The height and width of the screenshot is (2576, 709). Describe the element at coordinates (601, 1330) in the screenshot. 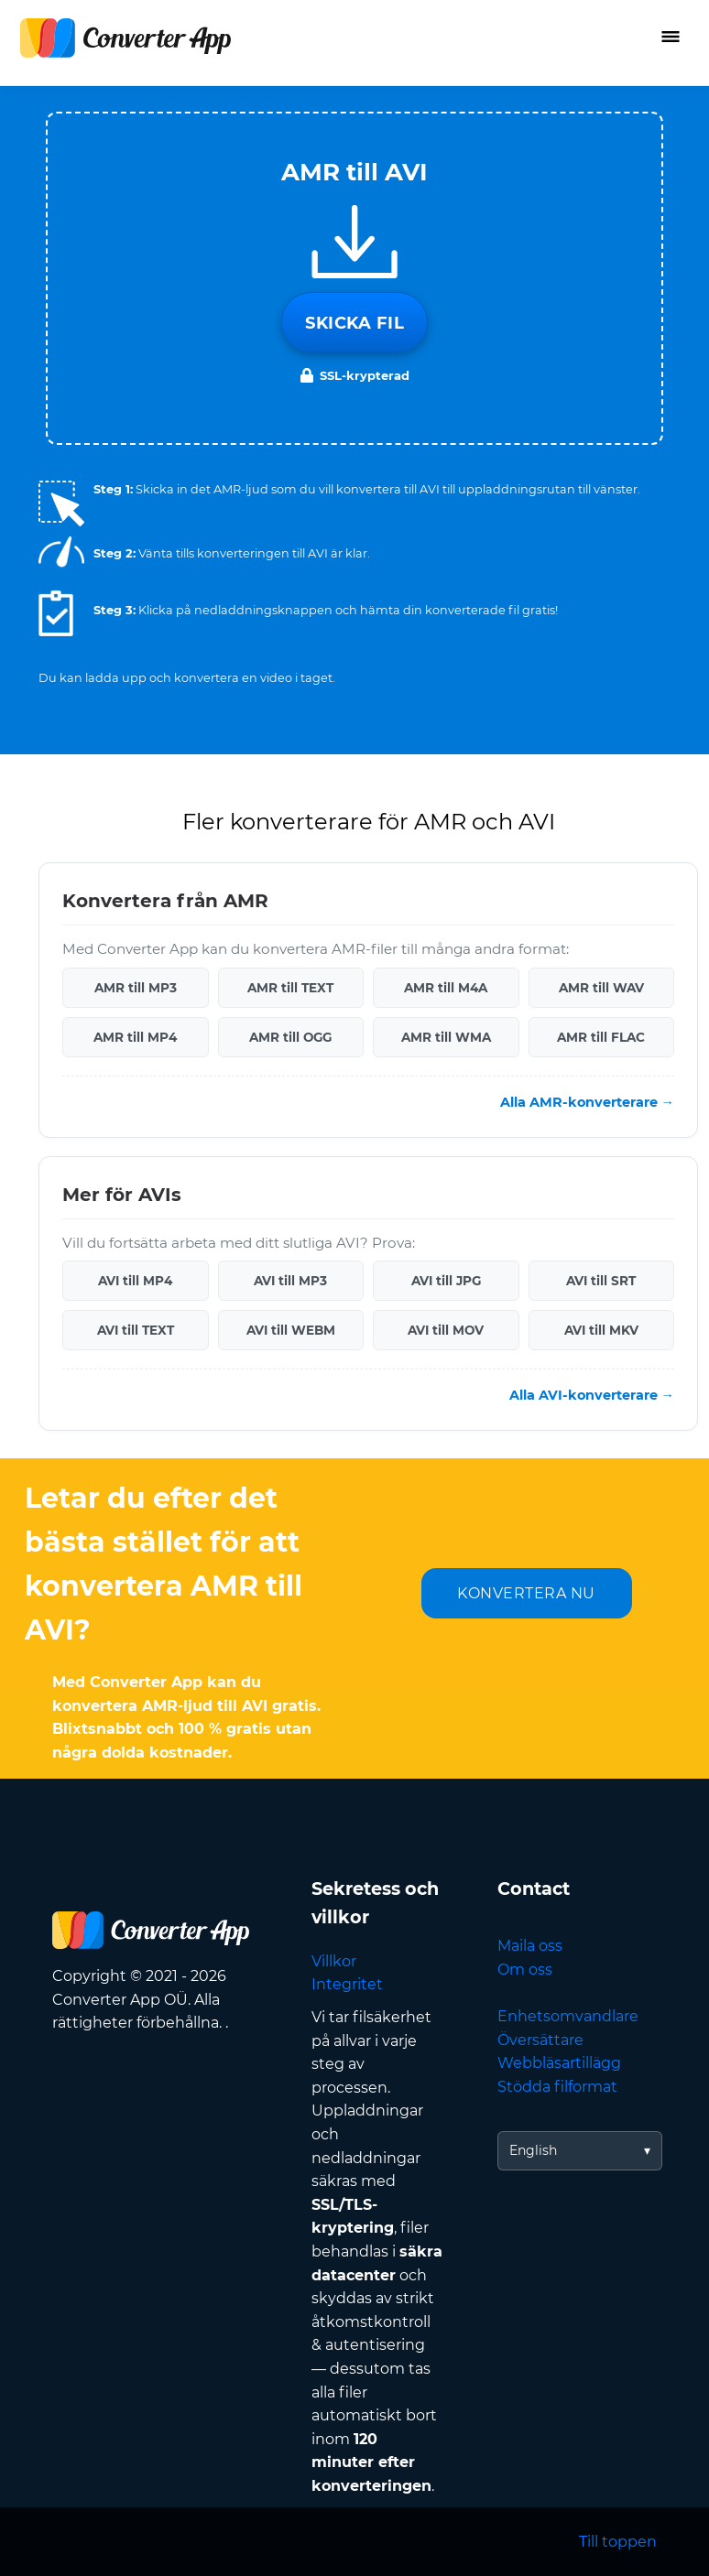

I see `AVI till MKV` at that location.